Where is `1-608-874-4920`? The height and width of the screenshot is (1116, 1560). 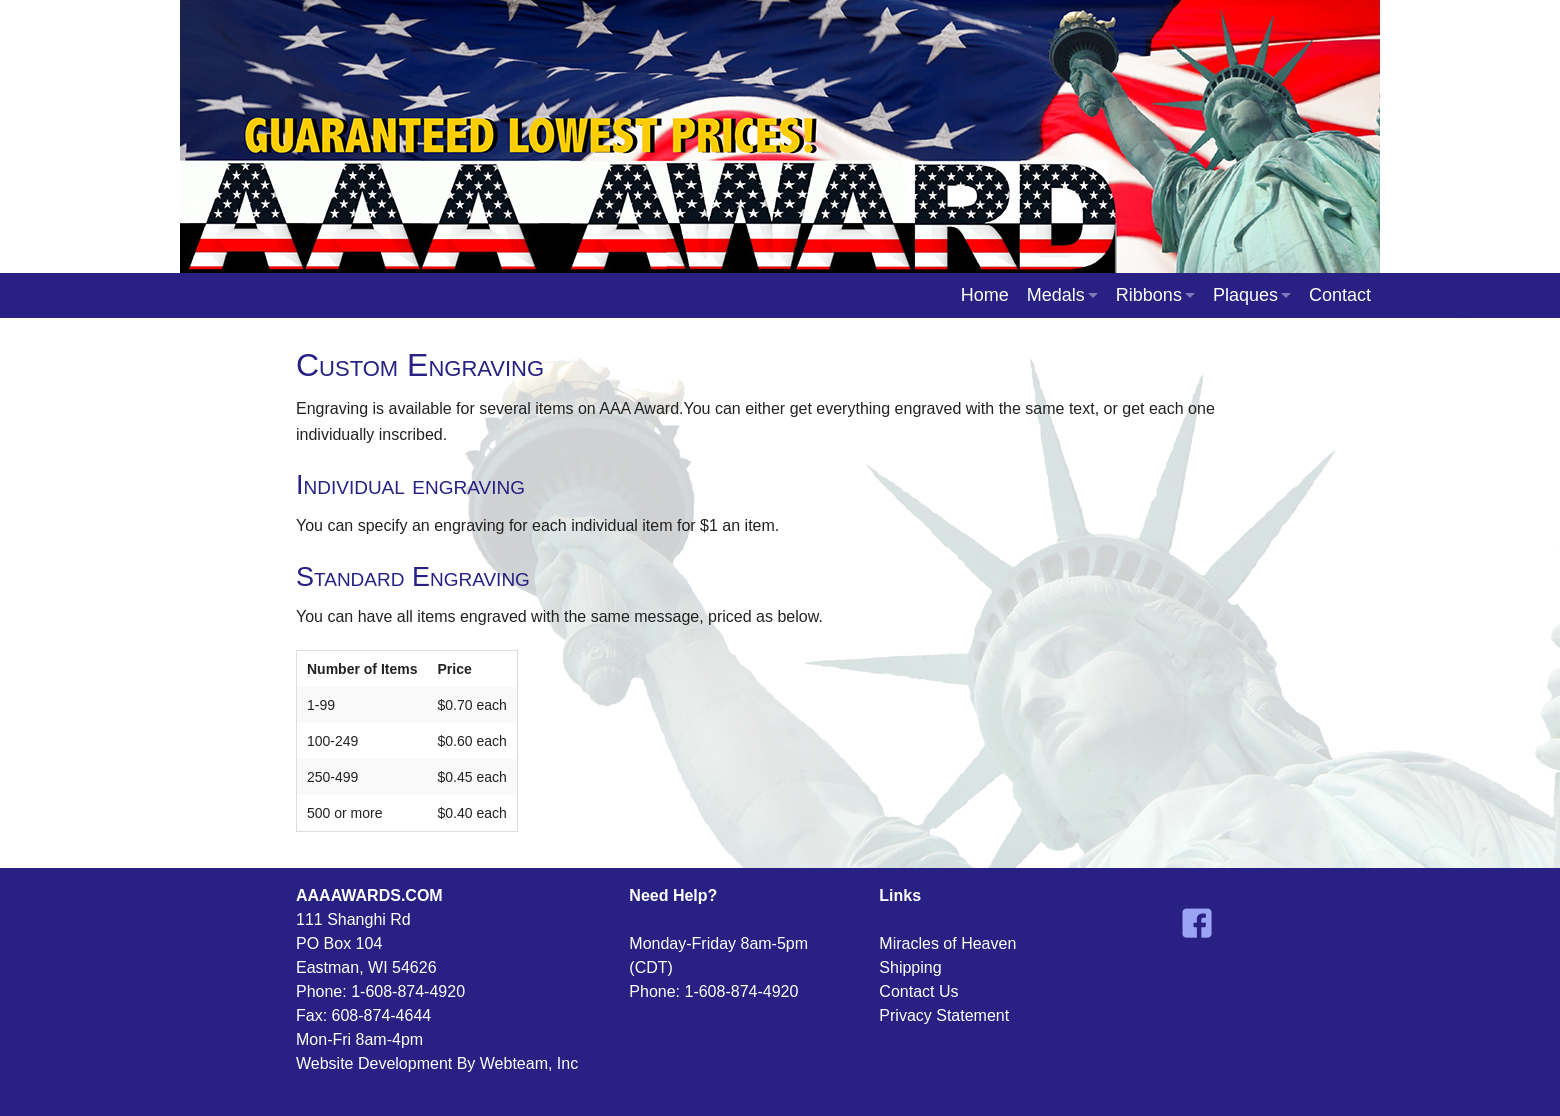
1-608-874-4920 is located at coordinates (408, 991).